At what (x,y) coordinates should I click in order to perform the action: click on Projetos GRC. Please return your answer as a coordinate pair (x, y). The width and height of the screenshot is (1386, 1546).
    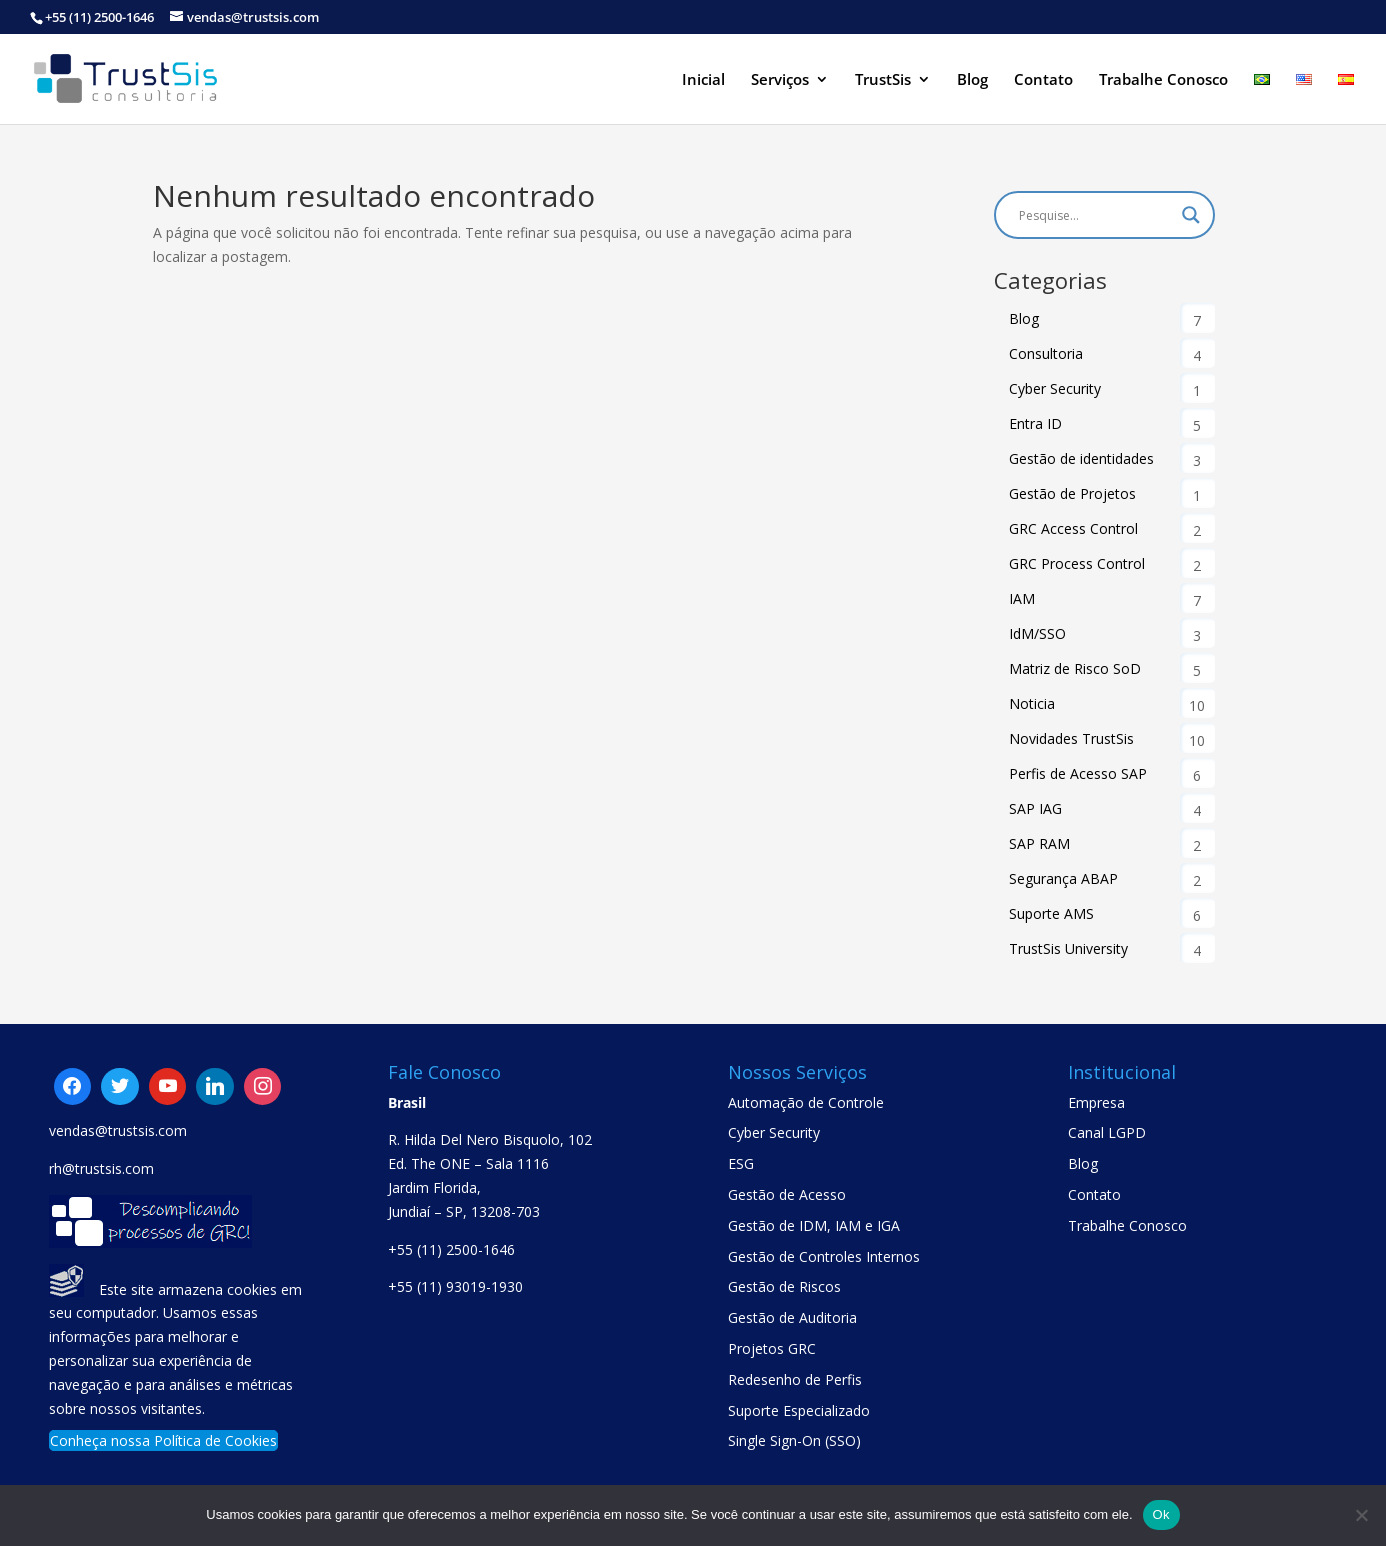
    Looking at the image, I should click on (772, 1348).